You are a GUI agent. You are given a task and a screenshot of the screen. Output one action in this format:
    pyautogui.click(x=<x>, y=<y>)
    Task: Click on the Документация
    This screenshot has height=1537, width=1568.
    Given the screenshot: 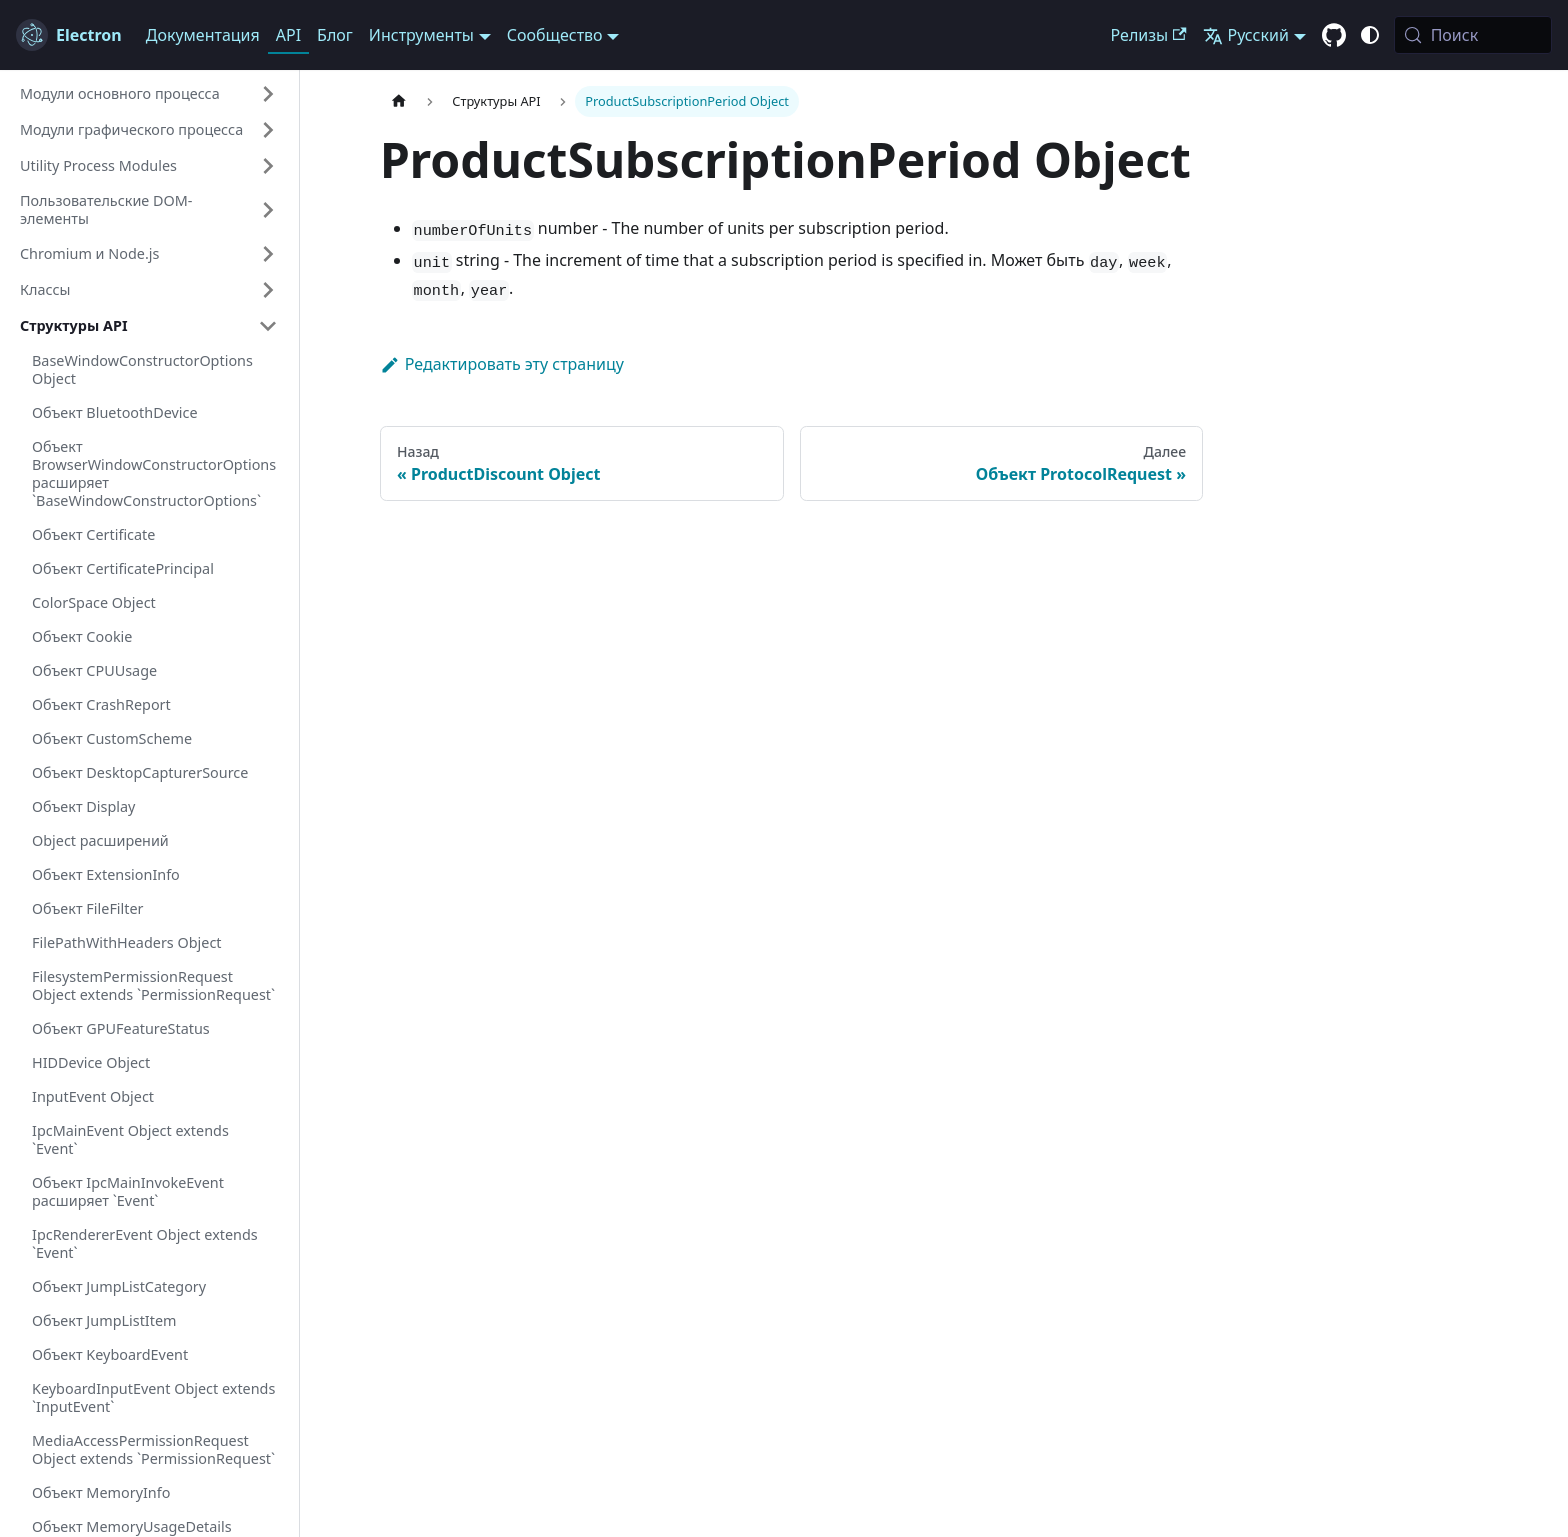 What is the action you would take?
    pyautogui.click(x=203, y=35)
    